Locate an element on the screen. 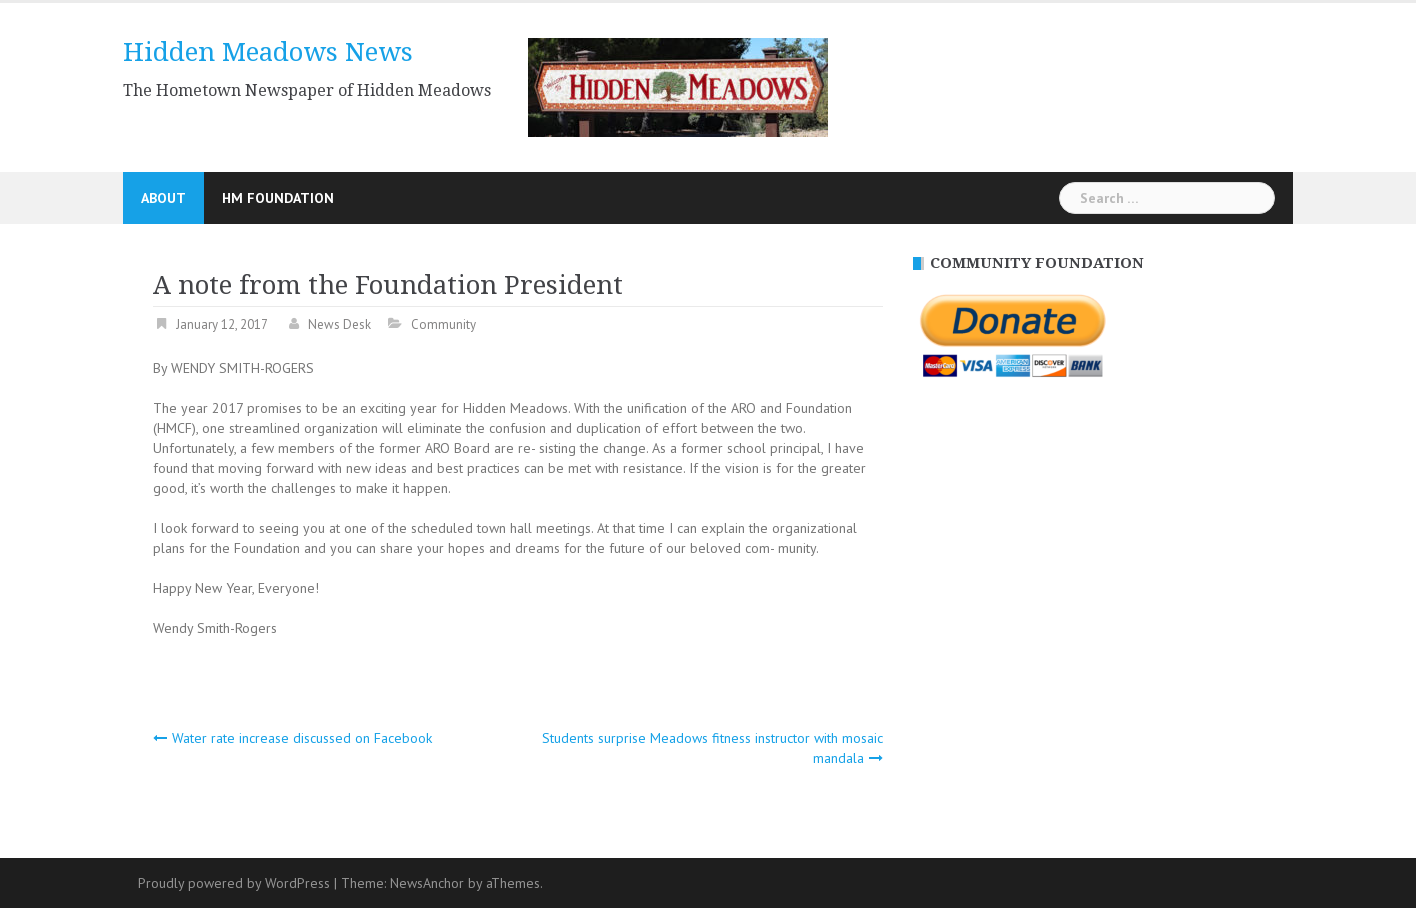 Image resolution: width=1416 pixels, height=908 pixels. Proudly powered by WordPress is located at coordinates (234, 883).